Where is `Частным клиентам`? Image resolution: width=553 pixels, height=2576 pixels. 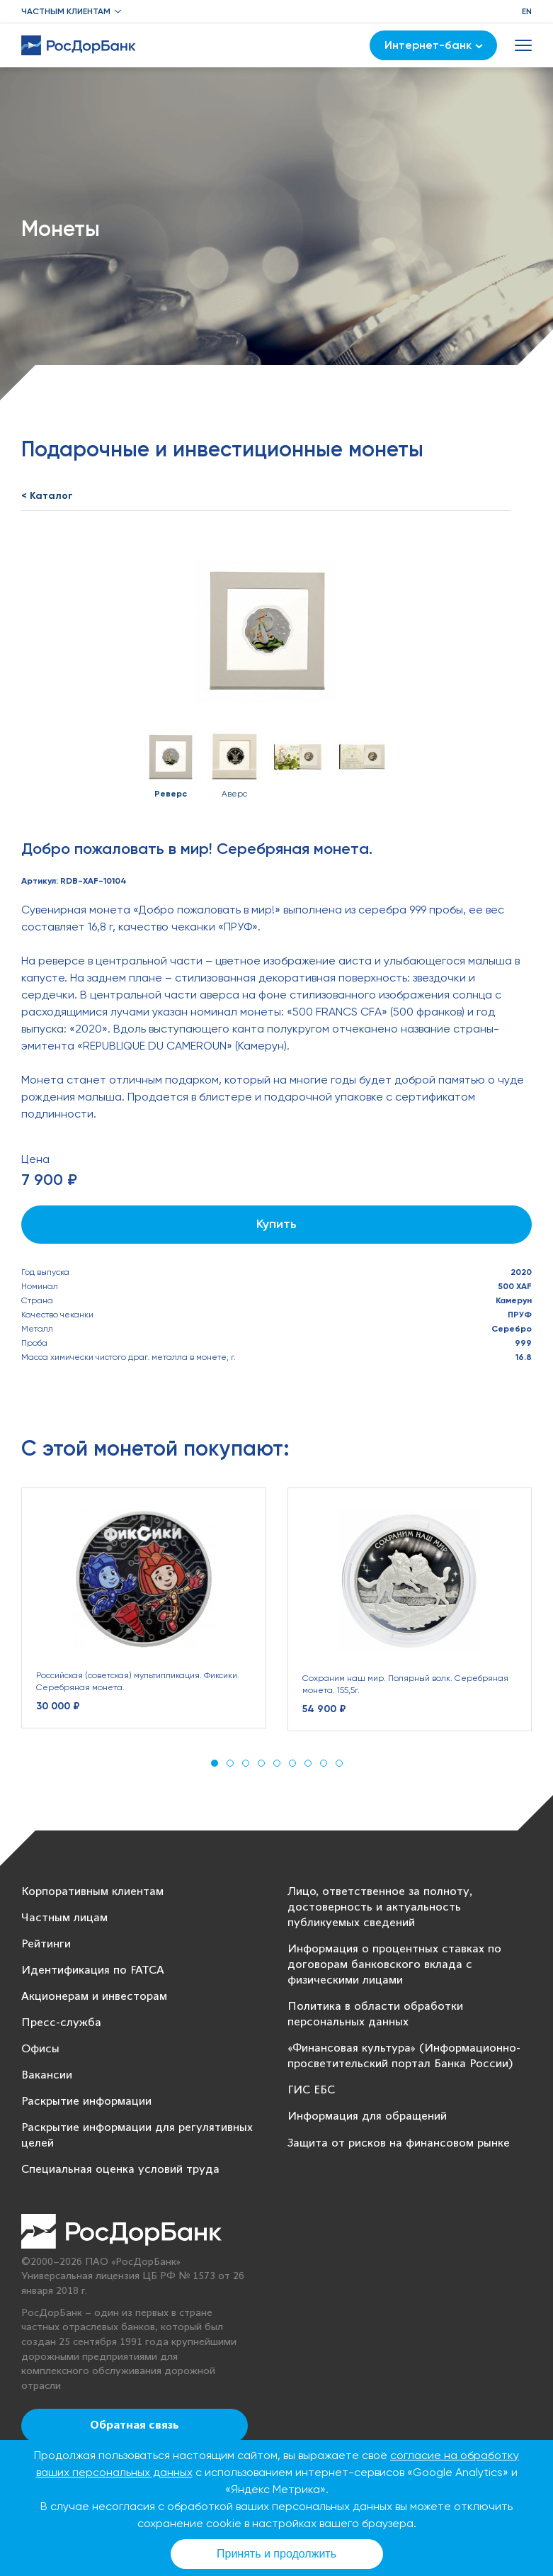
Частным клиентам is located at coordinates (65, 11).